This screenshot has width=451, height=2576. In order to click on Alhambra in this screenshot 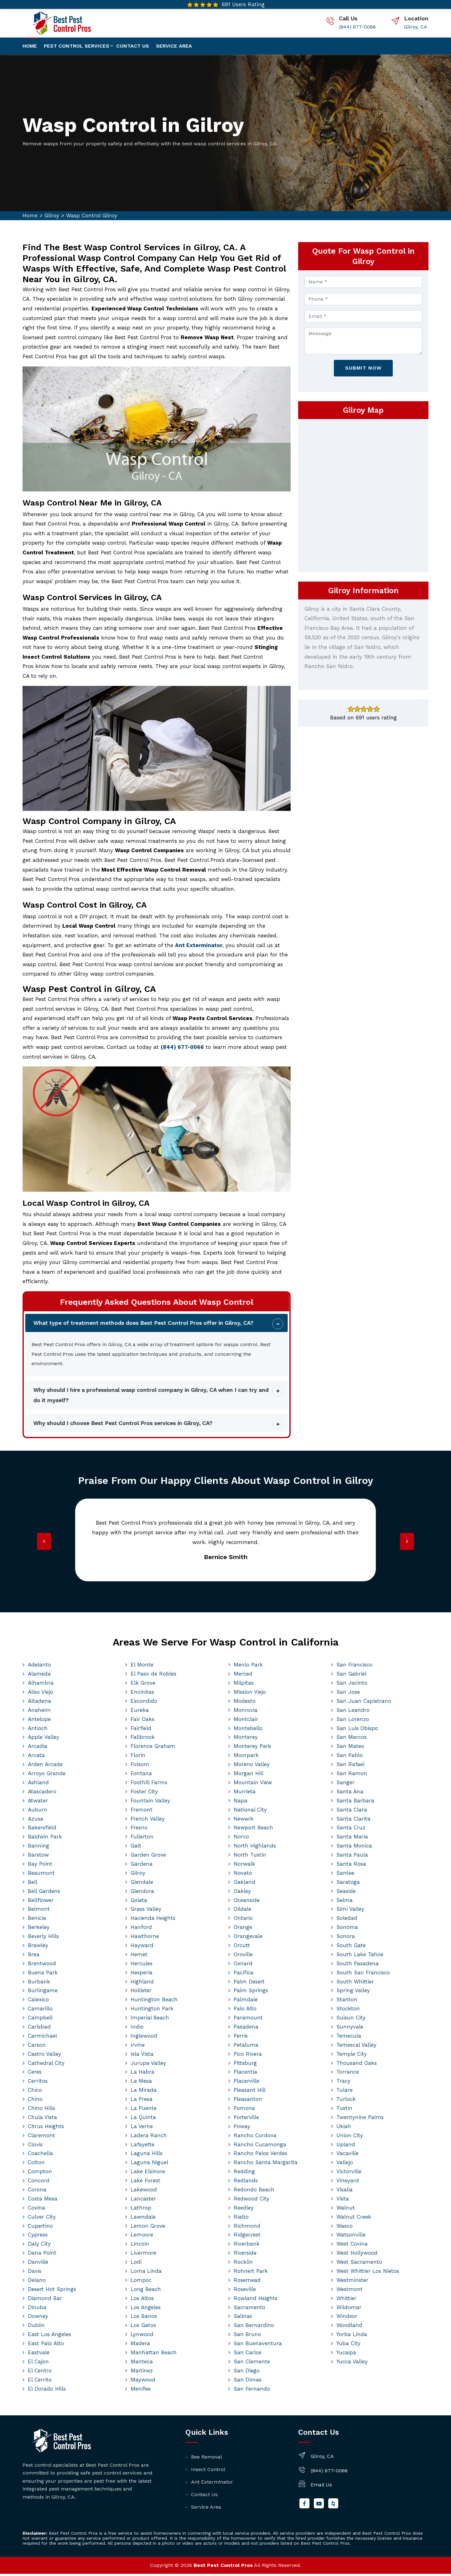, I will do `click(41, 1685)`.